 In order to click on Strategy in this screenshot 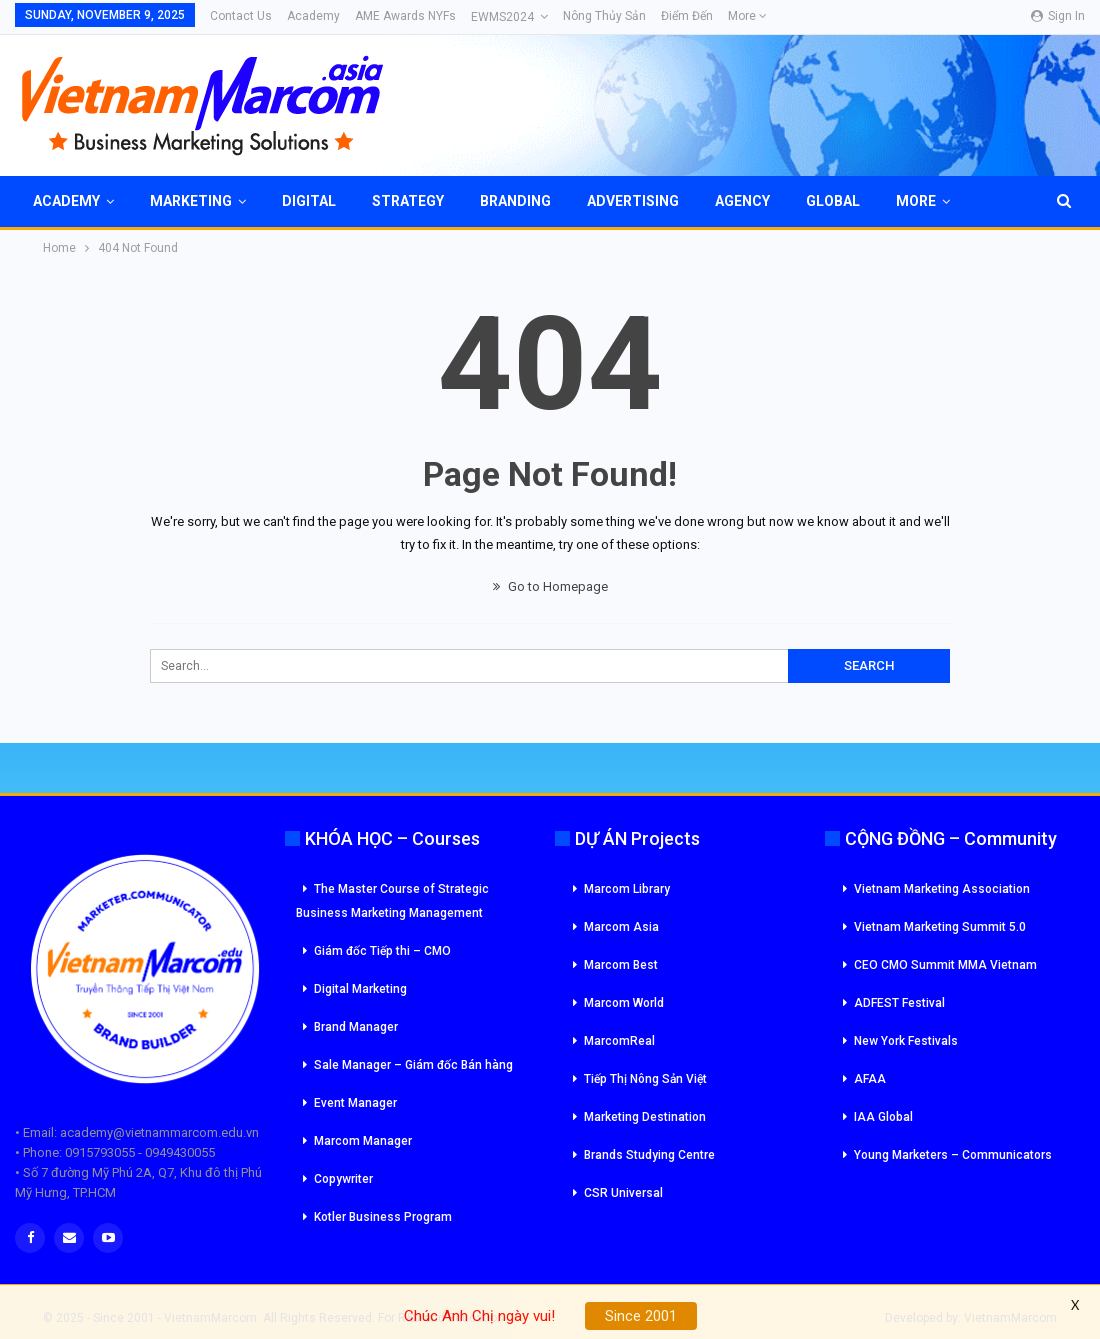, I will do `click(408, 201)`.